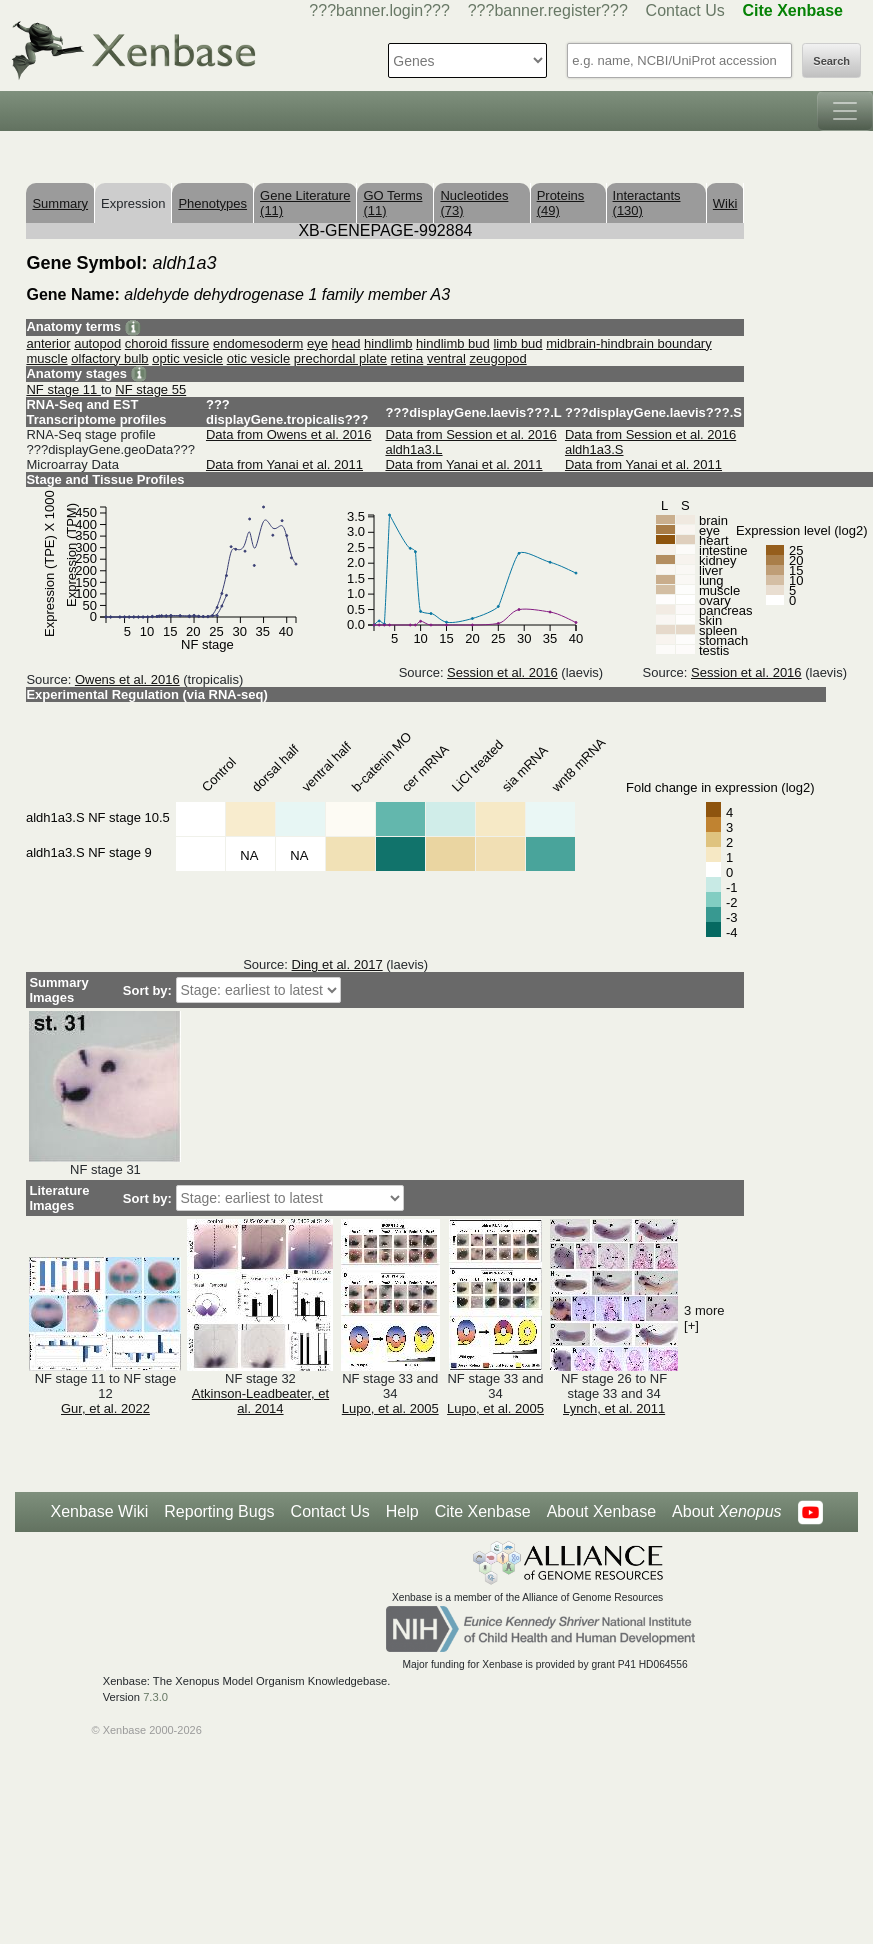 This screenshot has width=873, height=1944. What do you see at coordinates (288, 434) in the screenshot?
I see `Data from Owens et al. 2016` at bounding box center [288, 434].